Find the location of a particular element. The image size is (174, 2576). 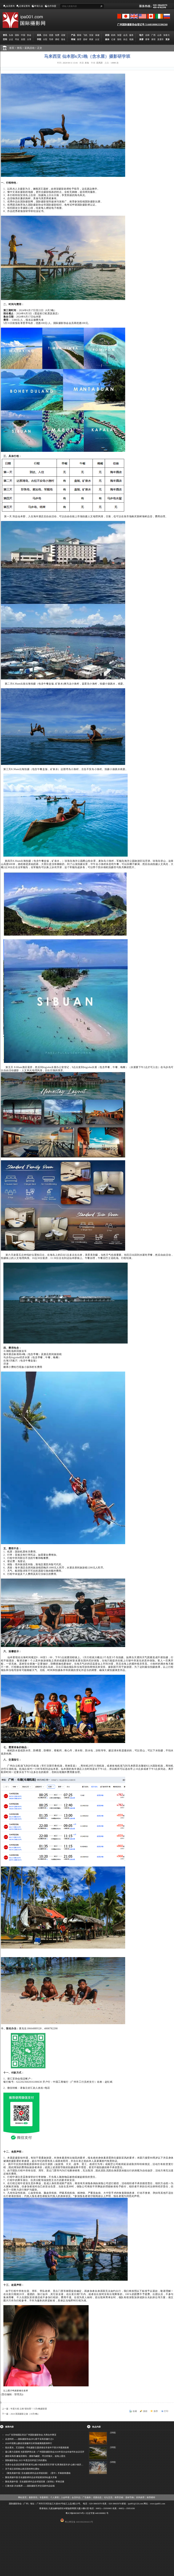

支架 is located at coordinates (91, 35).